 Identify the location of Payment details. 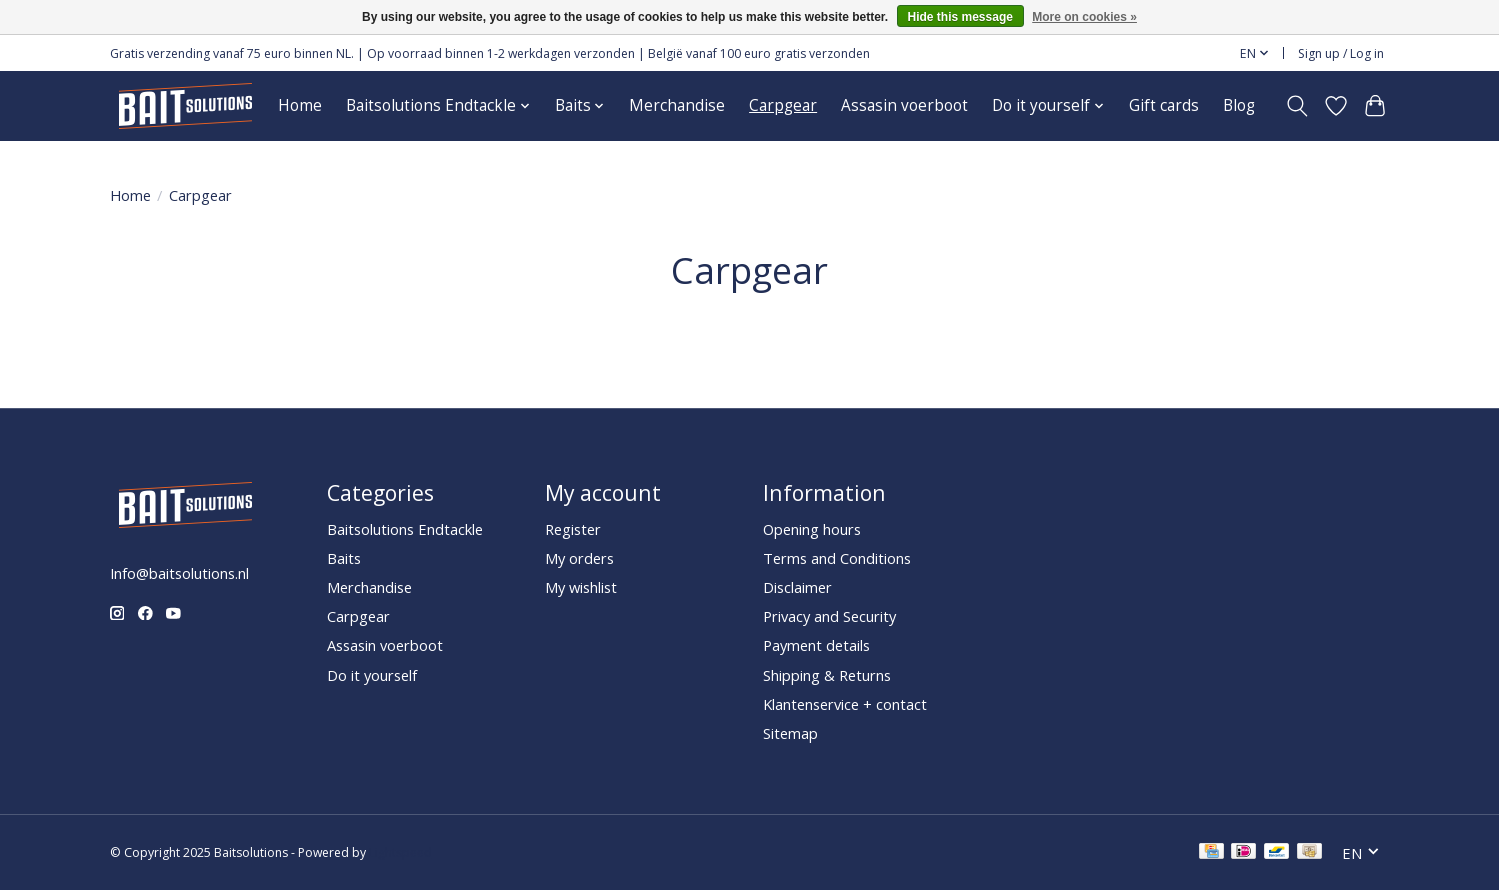
(816, 645).